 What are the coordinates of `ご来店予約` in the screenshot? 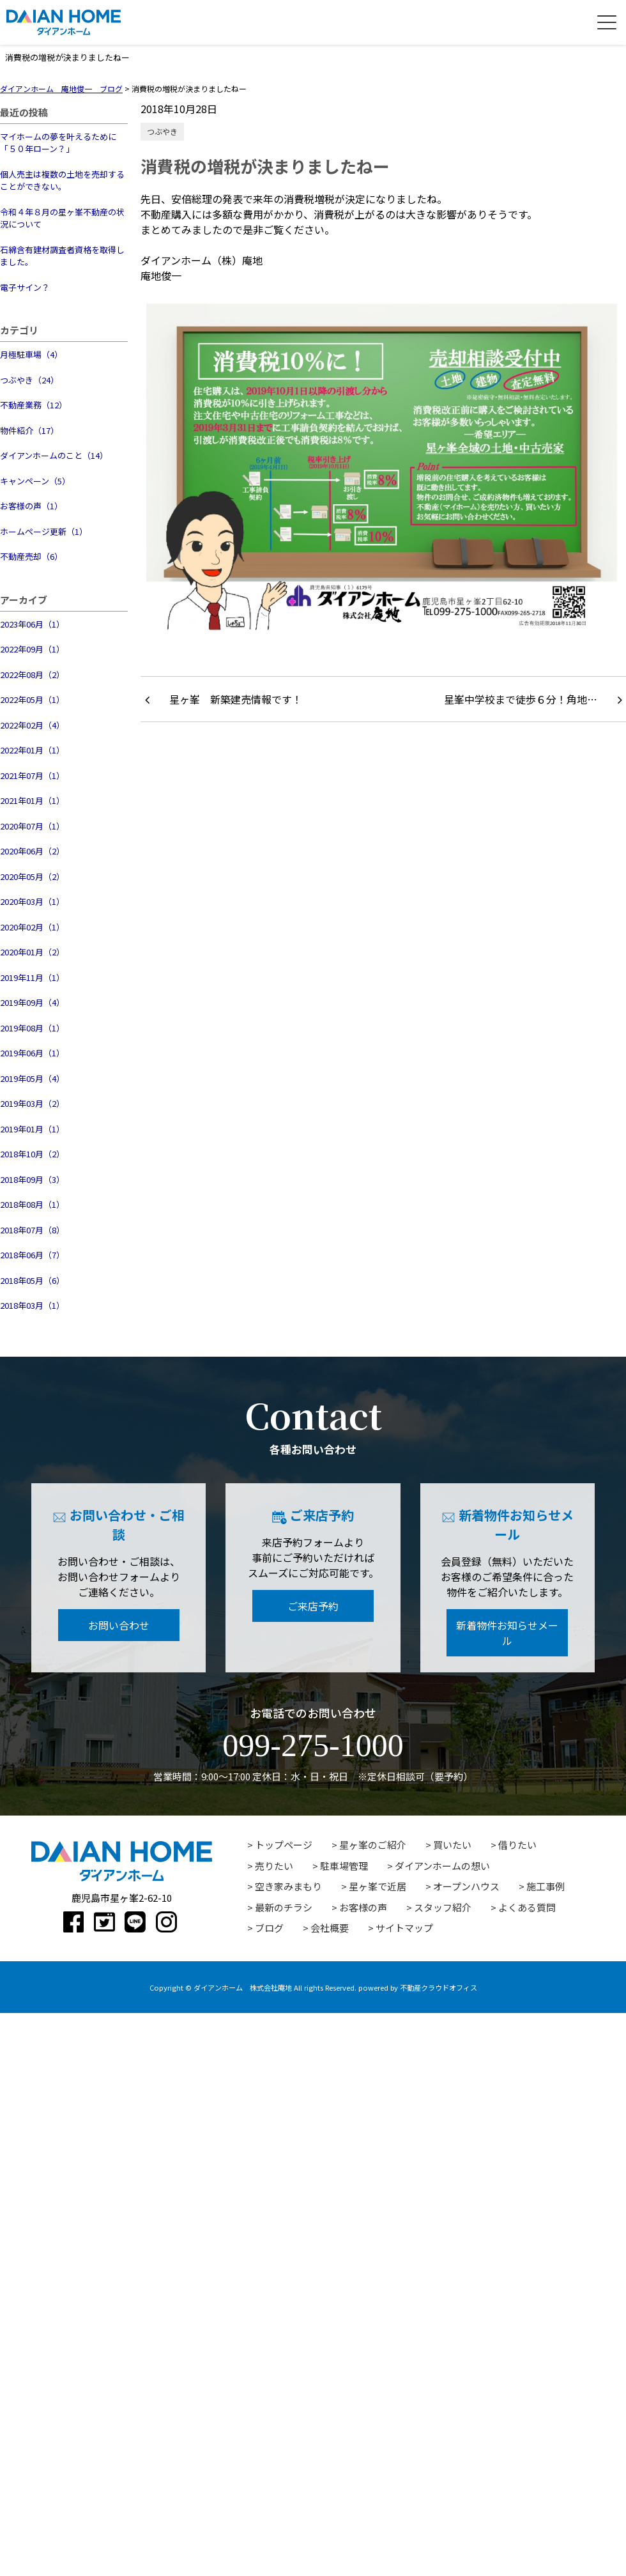 It's located at (313, 1606).